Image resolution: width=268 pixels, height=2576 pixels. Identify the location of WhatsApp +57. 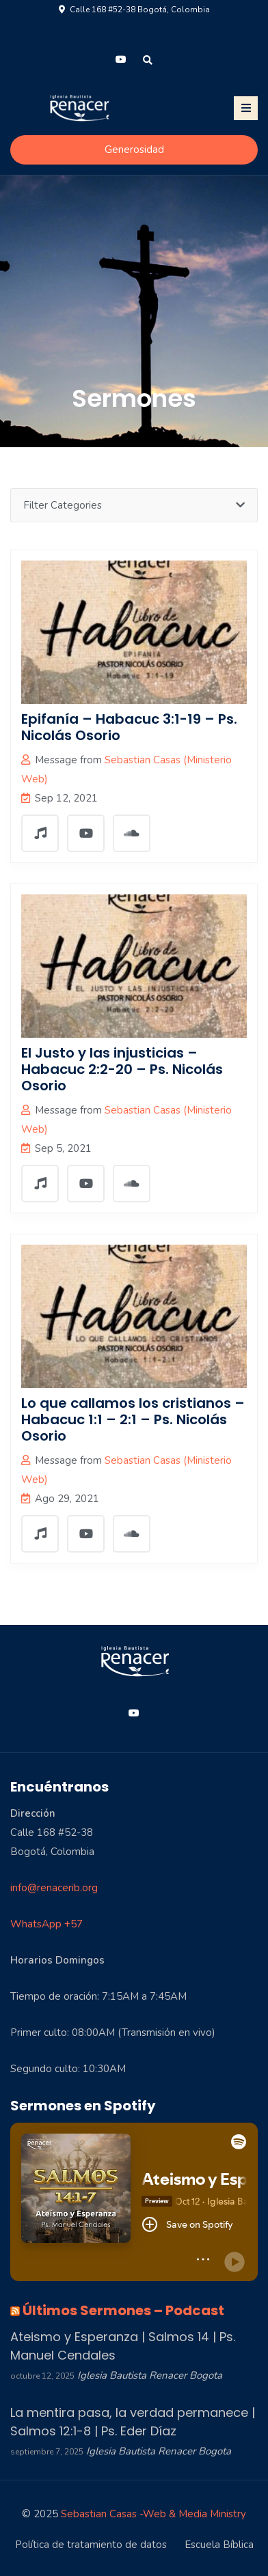
(46, 1924).